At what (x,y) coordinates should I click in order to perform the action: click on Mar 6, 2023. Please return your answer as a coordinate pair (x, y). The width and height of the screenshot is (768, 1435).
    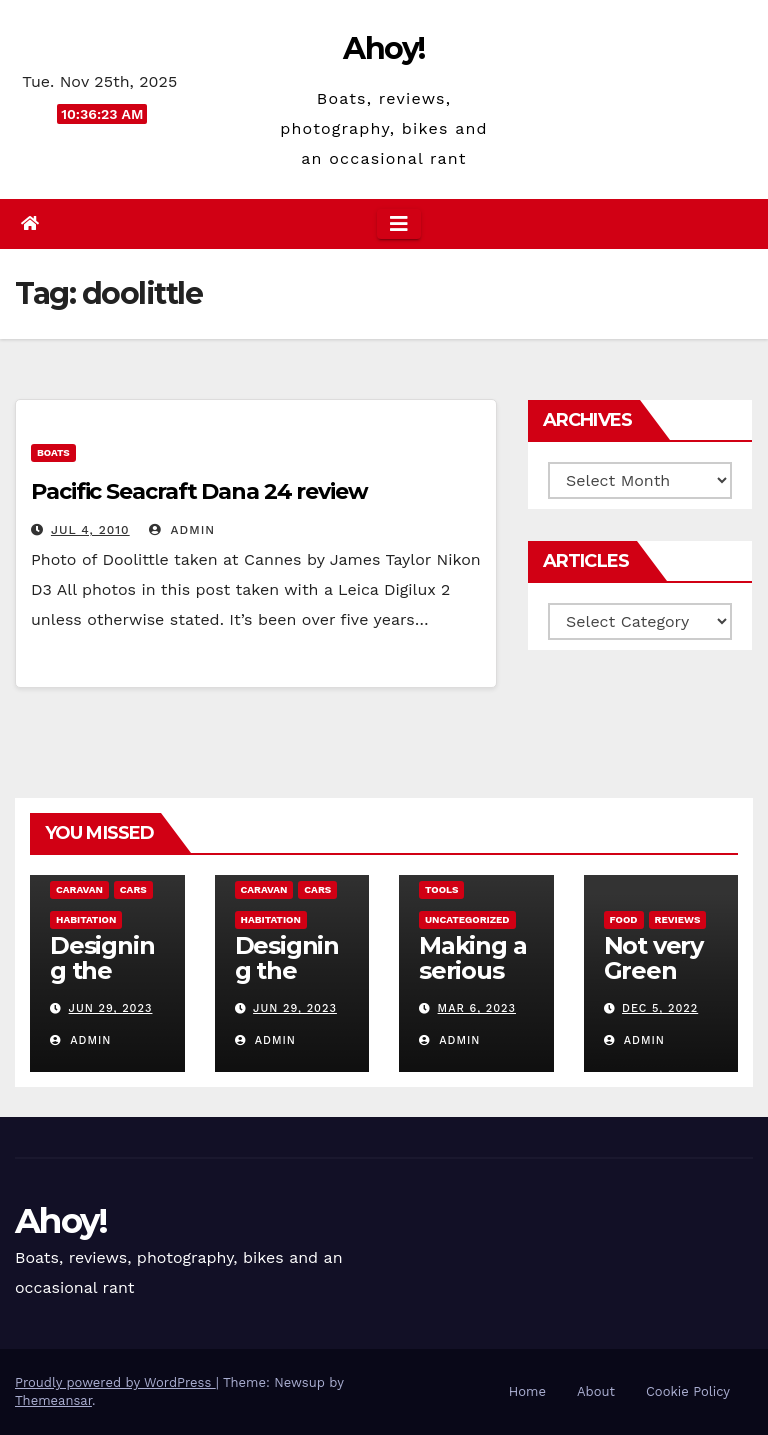
    Looking at the image, I should click on (477, 1008).